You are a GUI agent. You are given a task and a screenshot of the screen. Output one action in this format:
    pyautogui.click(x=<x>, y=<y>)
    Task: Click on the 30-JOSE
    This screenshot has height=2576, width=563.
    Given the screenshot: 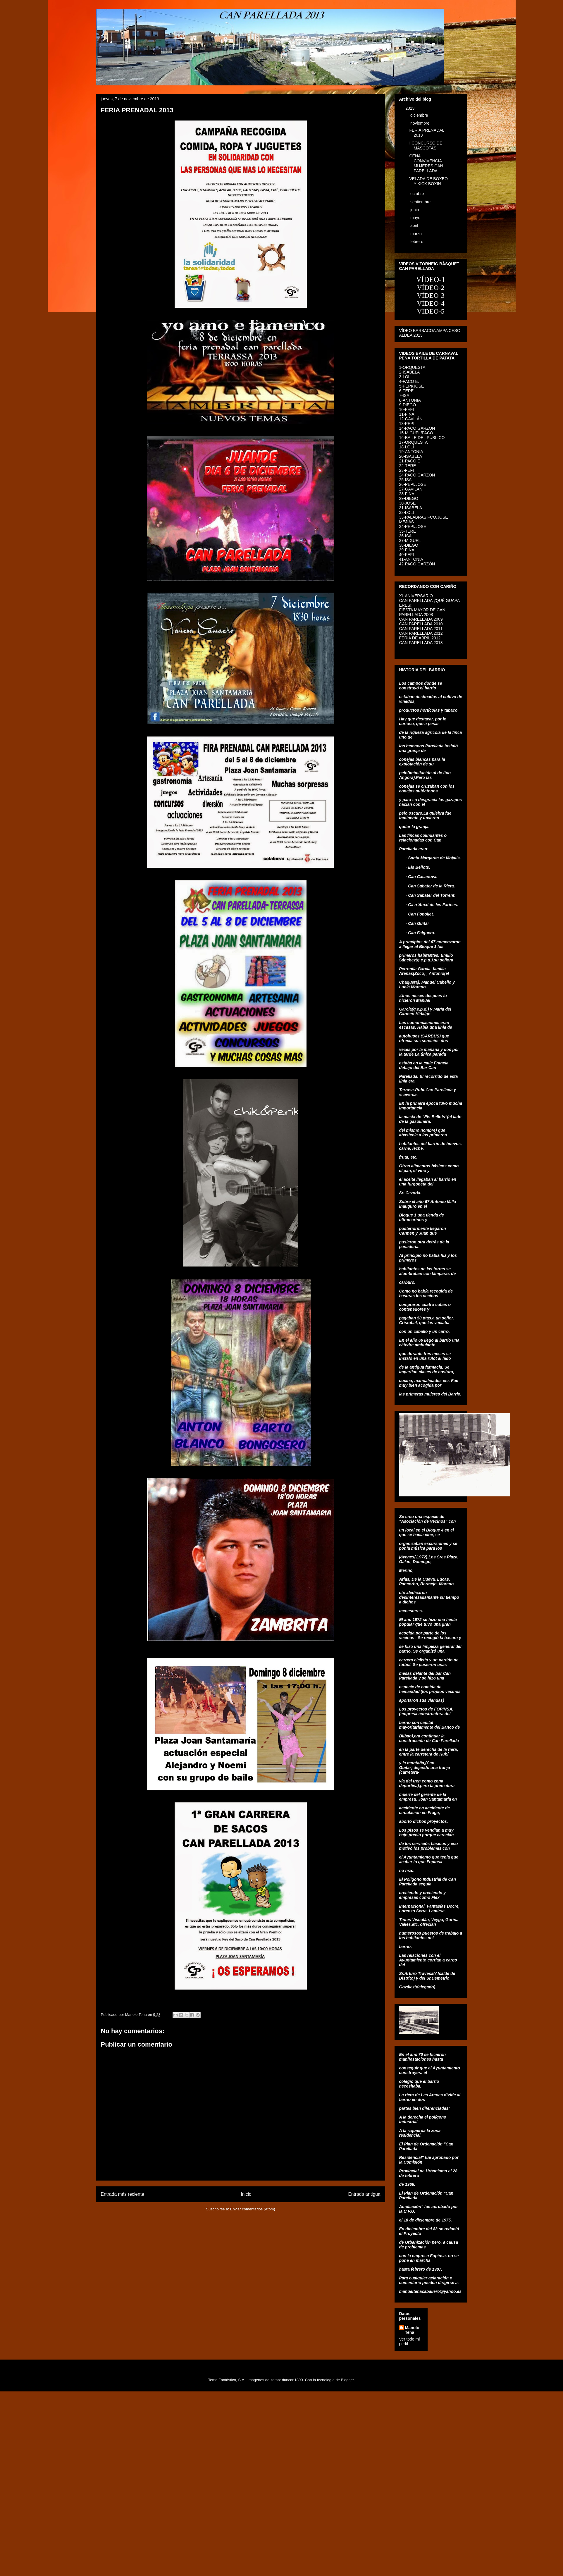 What is the action you would take?
    pyautogui.click(x=407, y=503)
    